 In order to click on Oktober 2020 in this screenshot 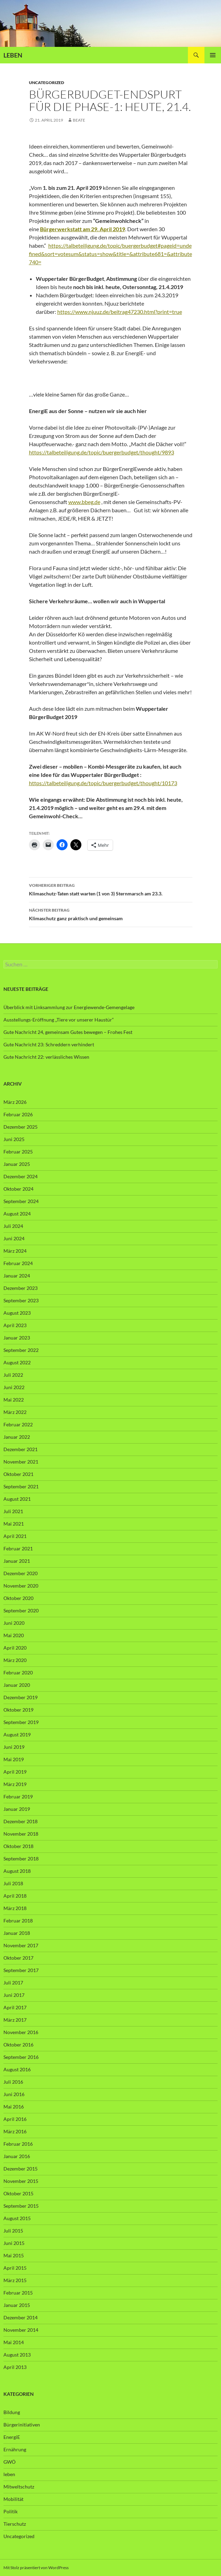, I will do `click(18, 1598)`.